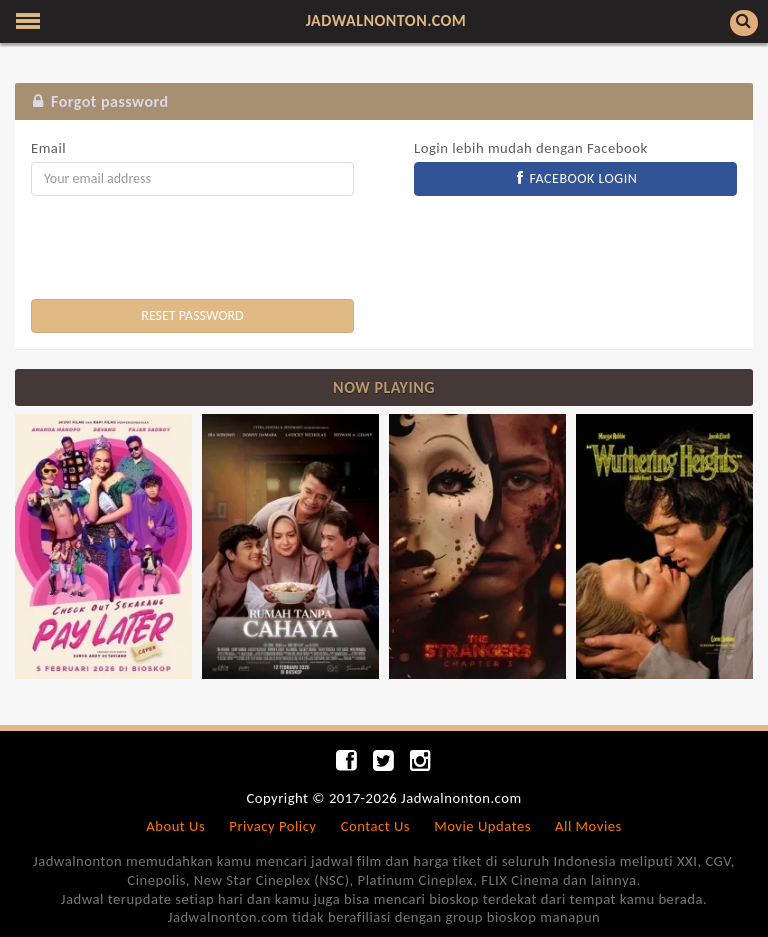 The image size is (768, 937). I want to click on Email, so click(48, 148).